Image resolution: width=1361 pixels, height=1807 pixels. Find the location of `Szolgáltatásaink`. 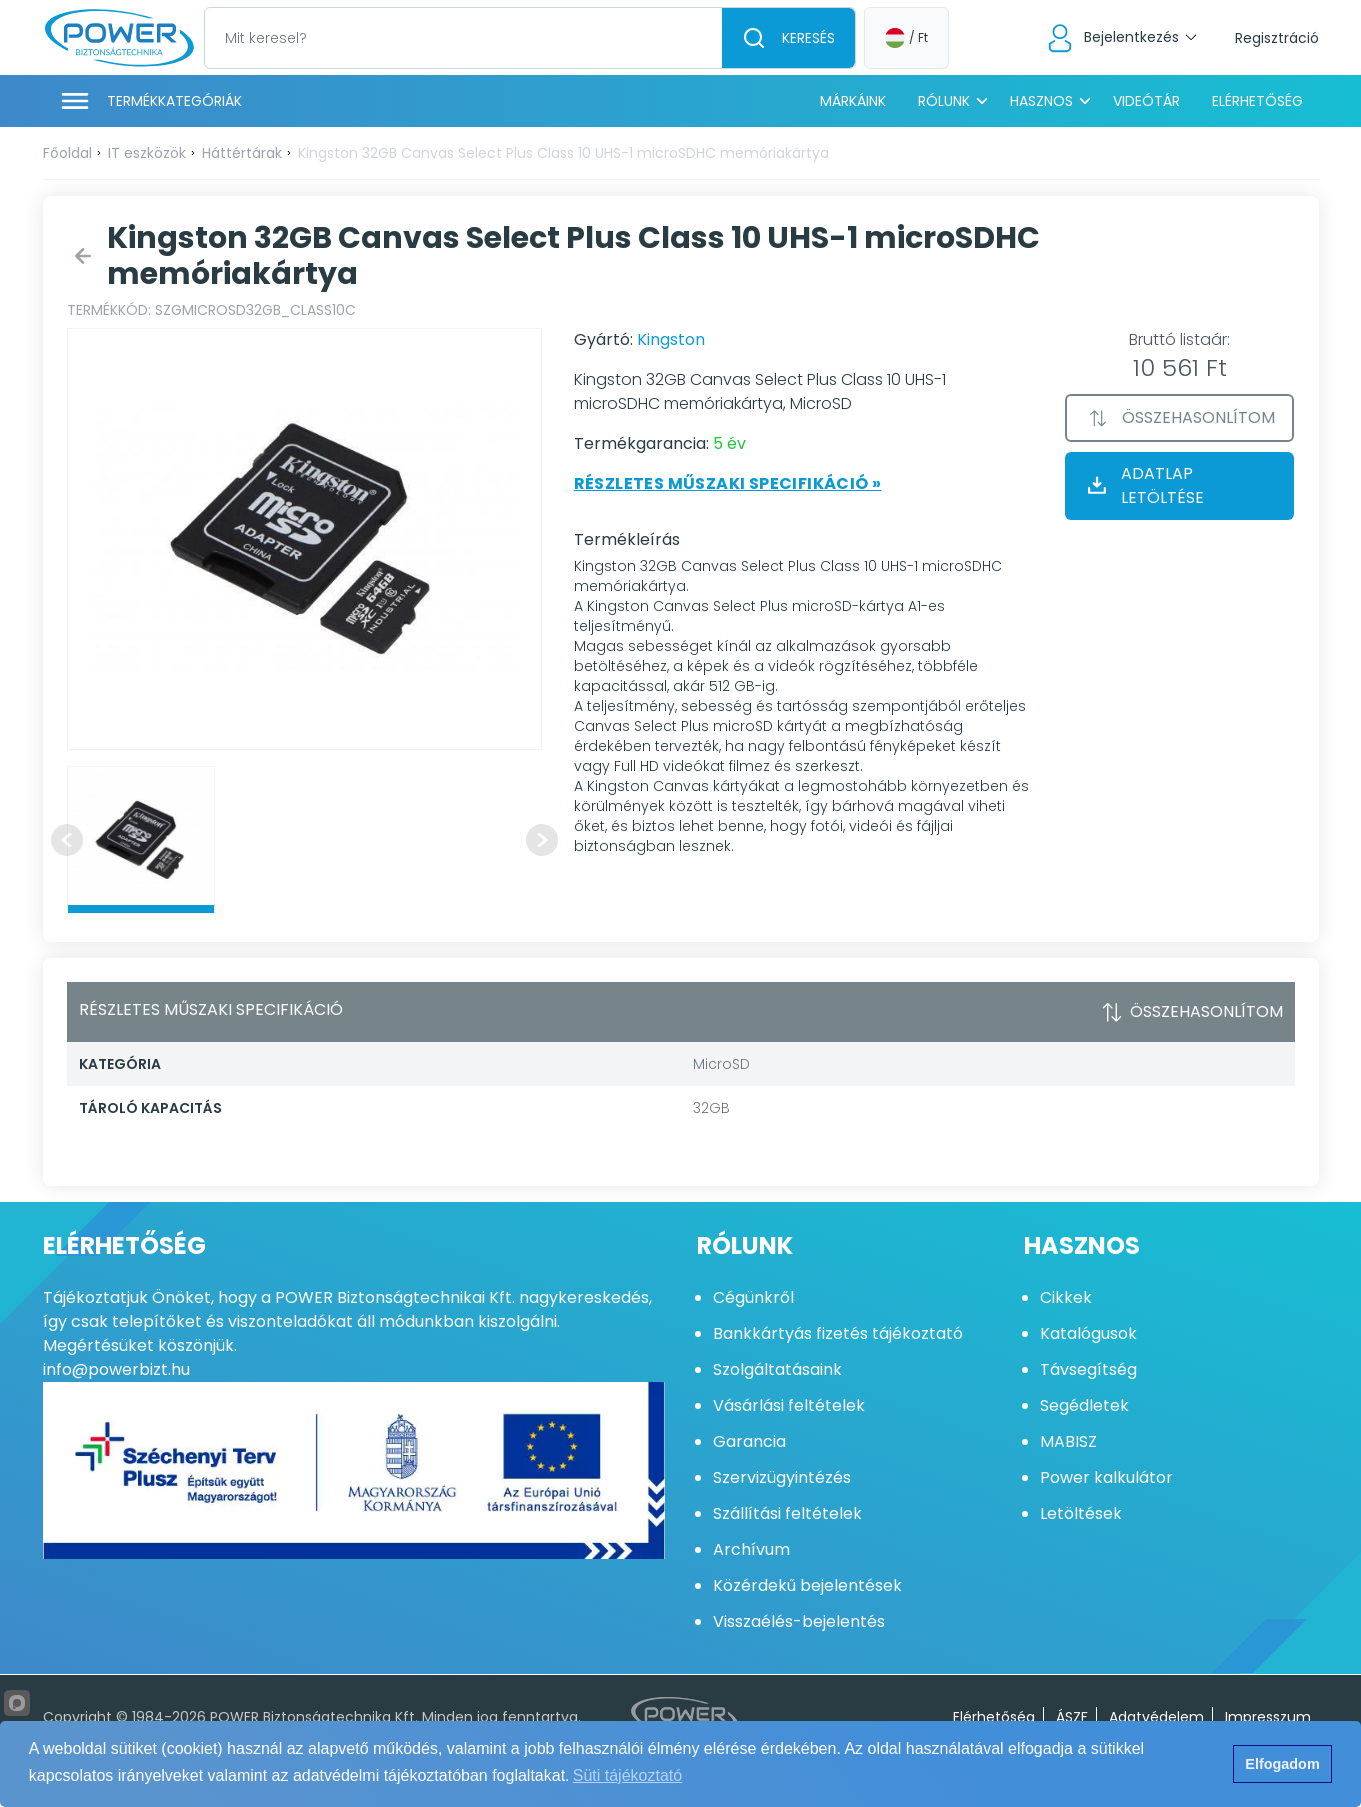

Szolgáltatásaink is located at coordinates (777, 1369).